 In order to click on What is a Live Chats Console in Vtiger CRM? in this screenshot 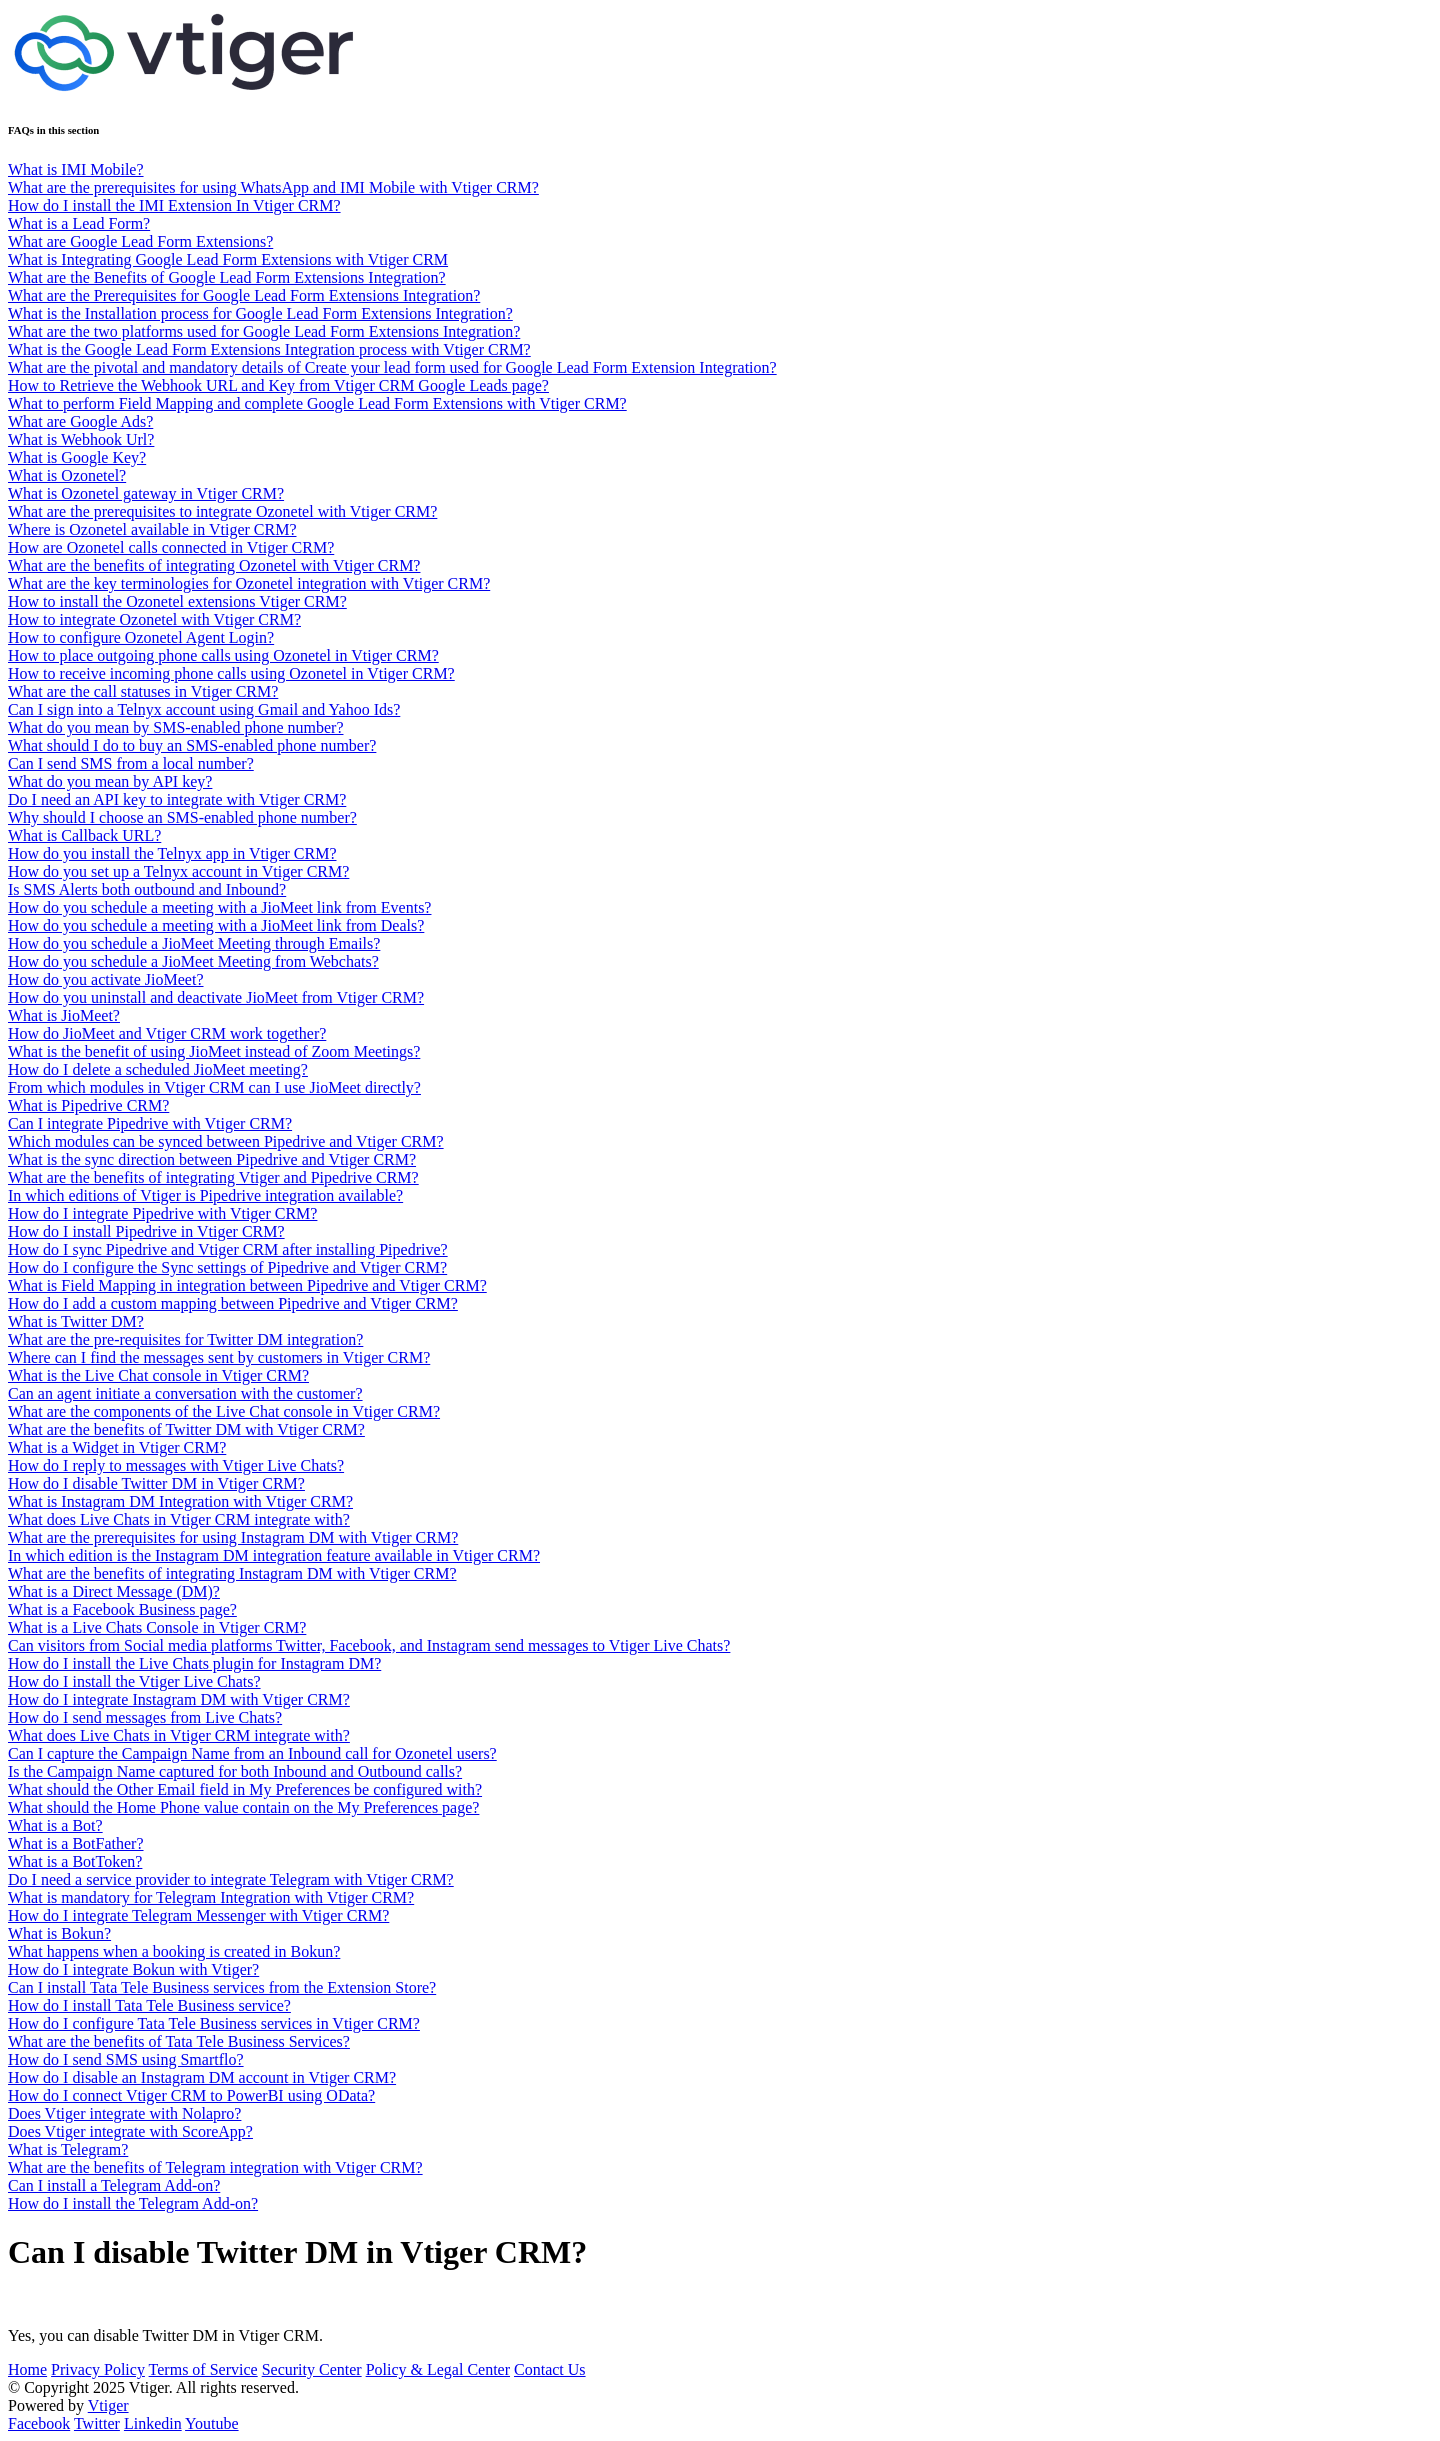, I will do `click(157, 1627)`.